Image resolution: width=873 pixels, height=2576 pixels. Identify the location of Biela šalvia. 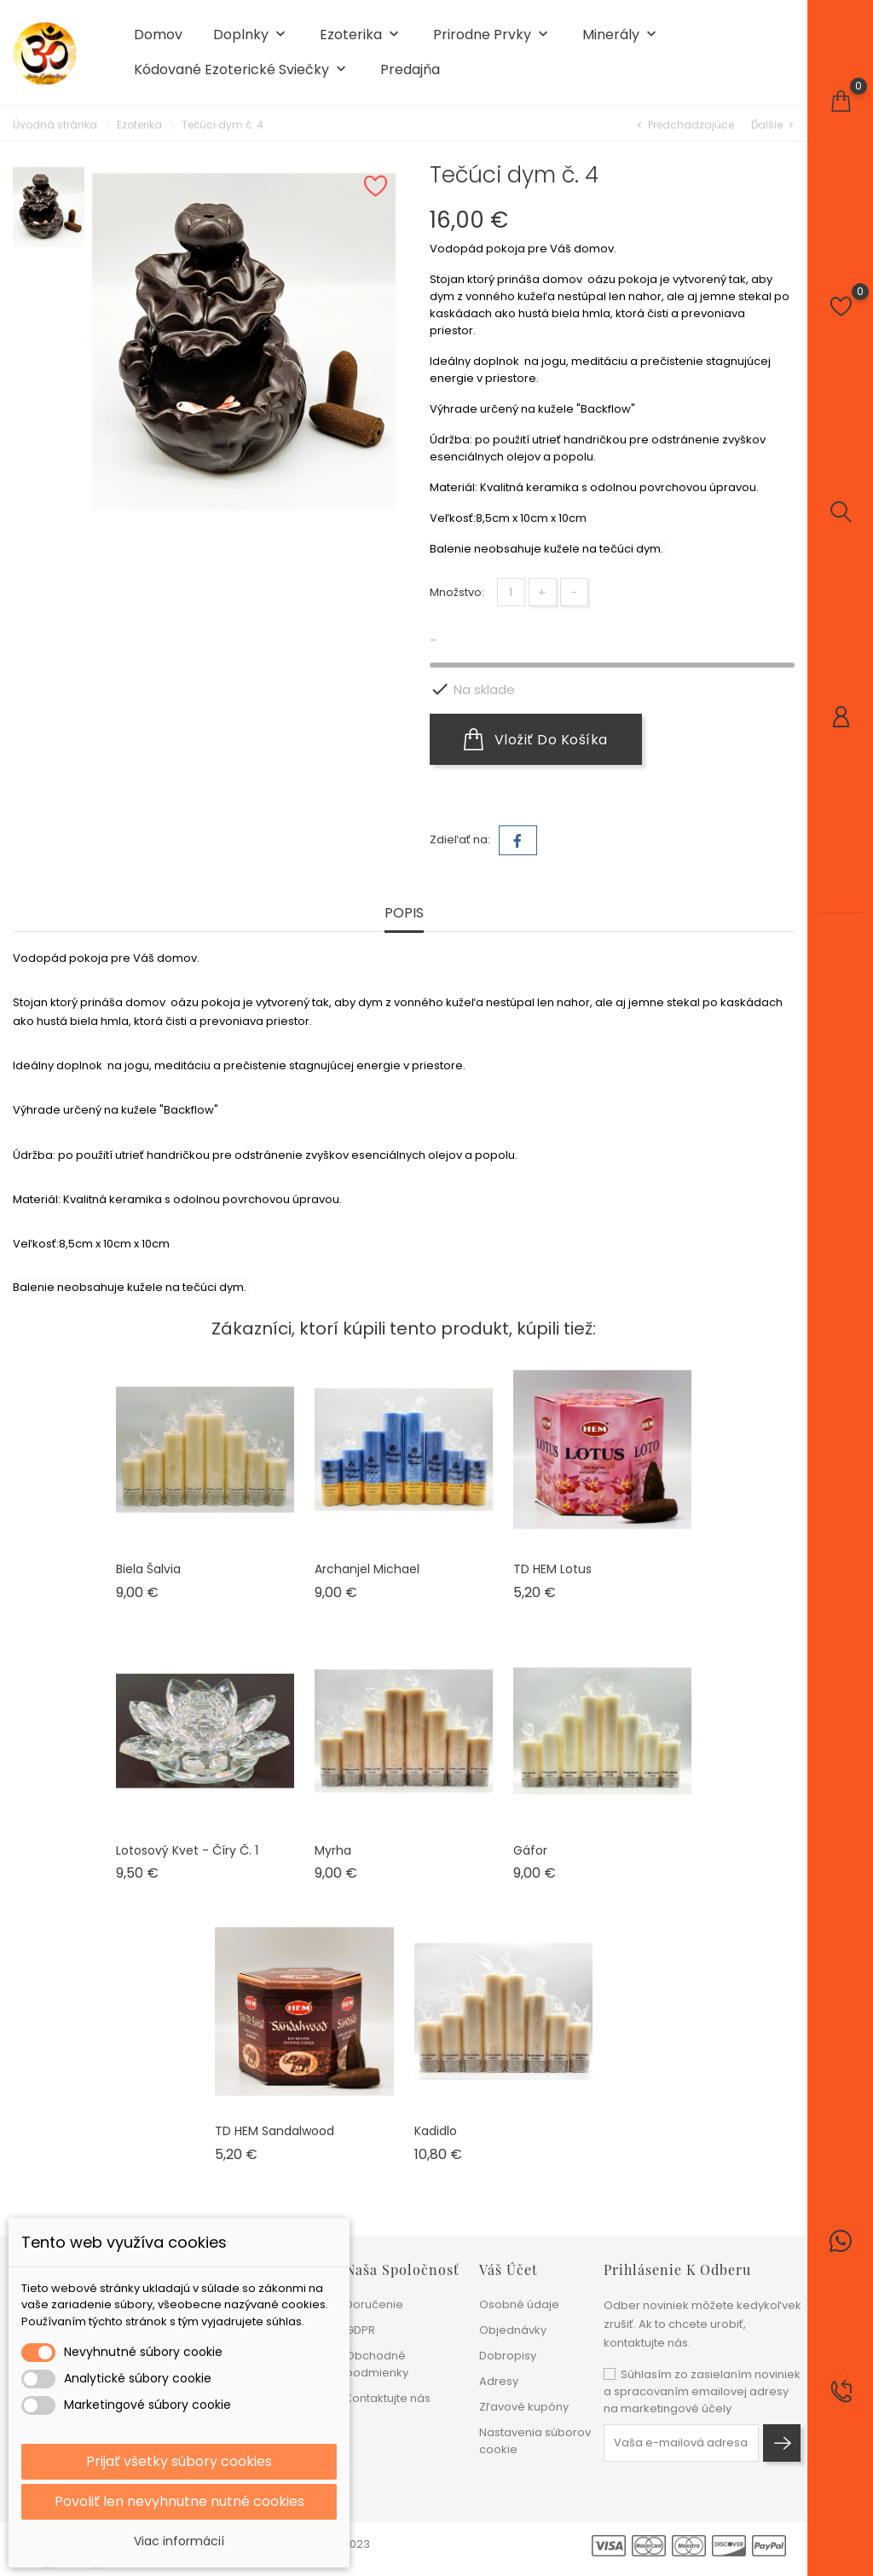
(148, 1568).